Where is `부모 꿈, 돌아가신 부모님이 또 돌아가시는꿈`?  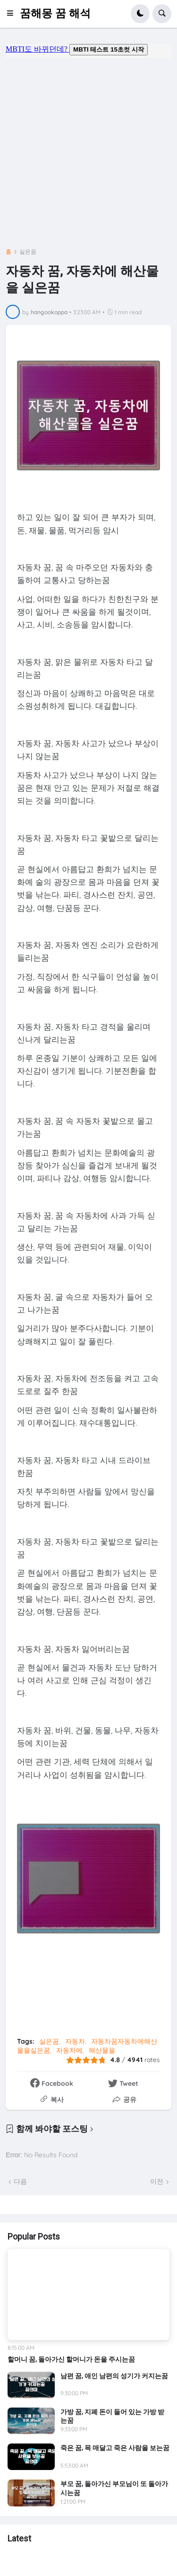 부모 꿈, 돌아가신 부모님이 또 돌아가시는꿈 is located at coordinates (114, 2488).